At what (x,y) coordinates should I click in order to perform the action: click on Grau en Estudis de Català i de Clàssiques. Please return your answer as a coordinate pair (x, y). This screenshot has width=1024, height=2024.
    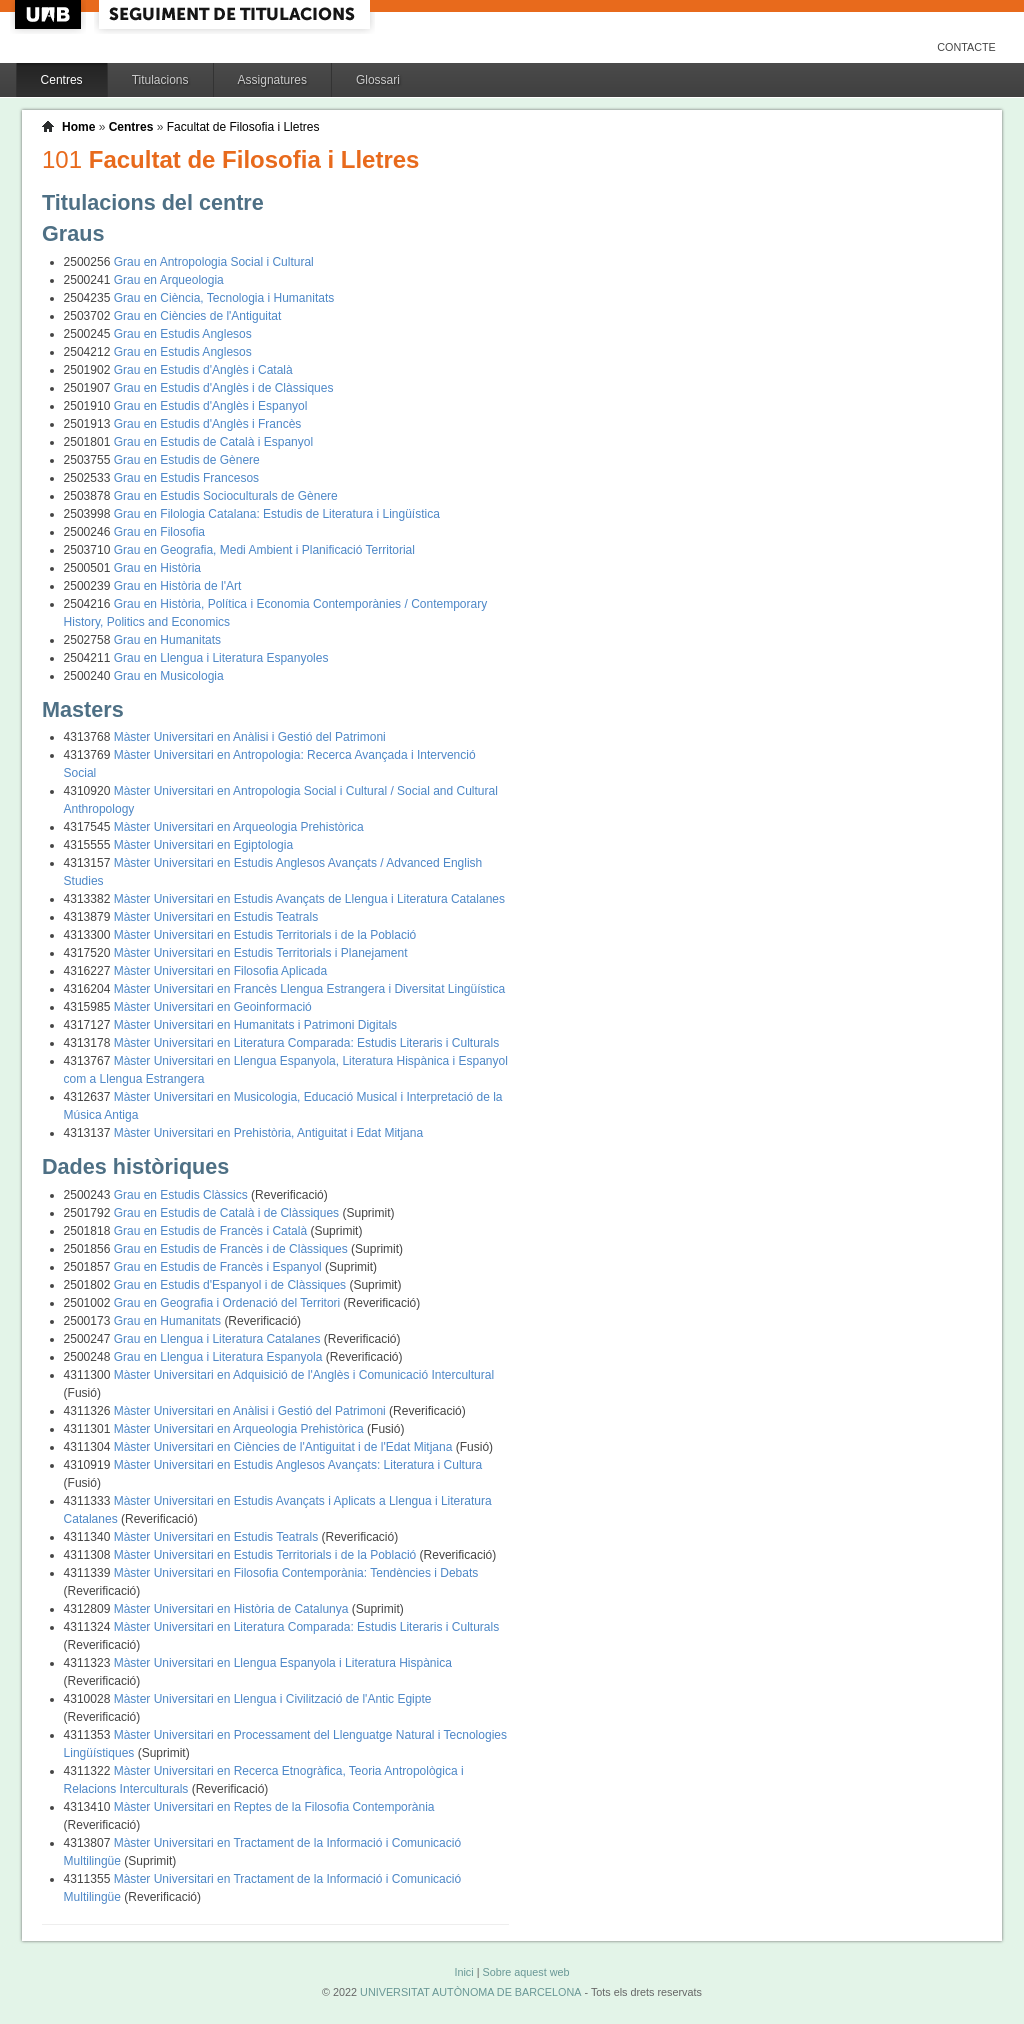
    Looking at the image, I should click on (228, 1213).